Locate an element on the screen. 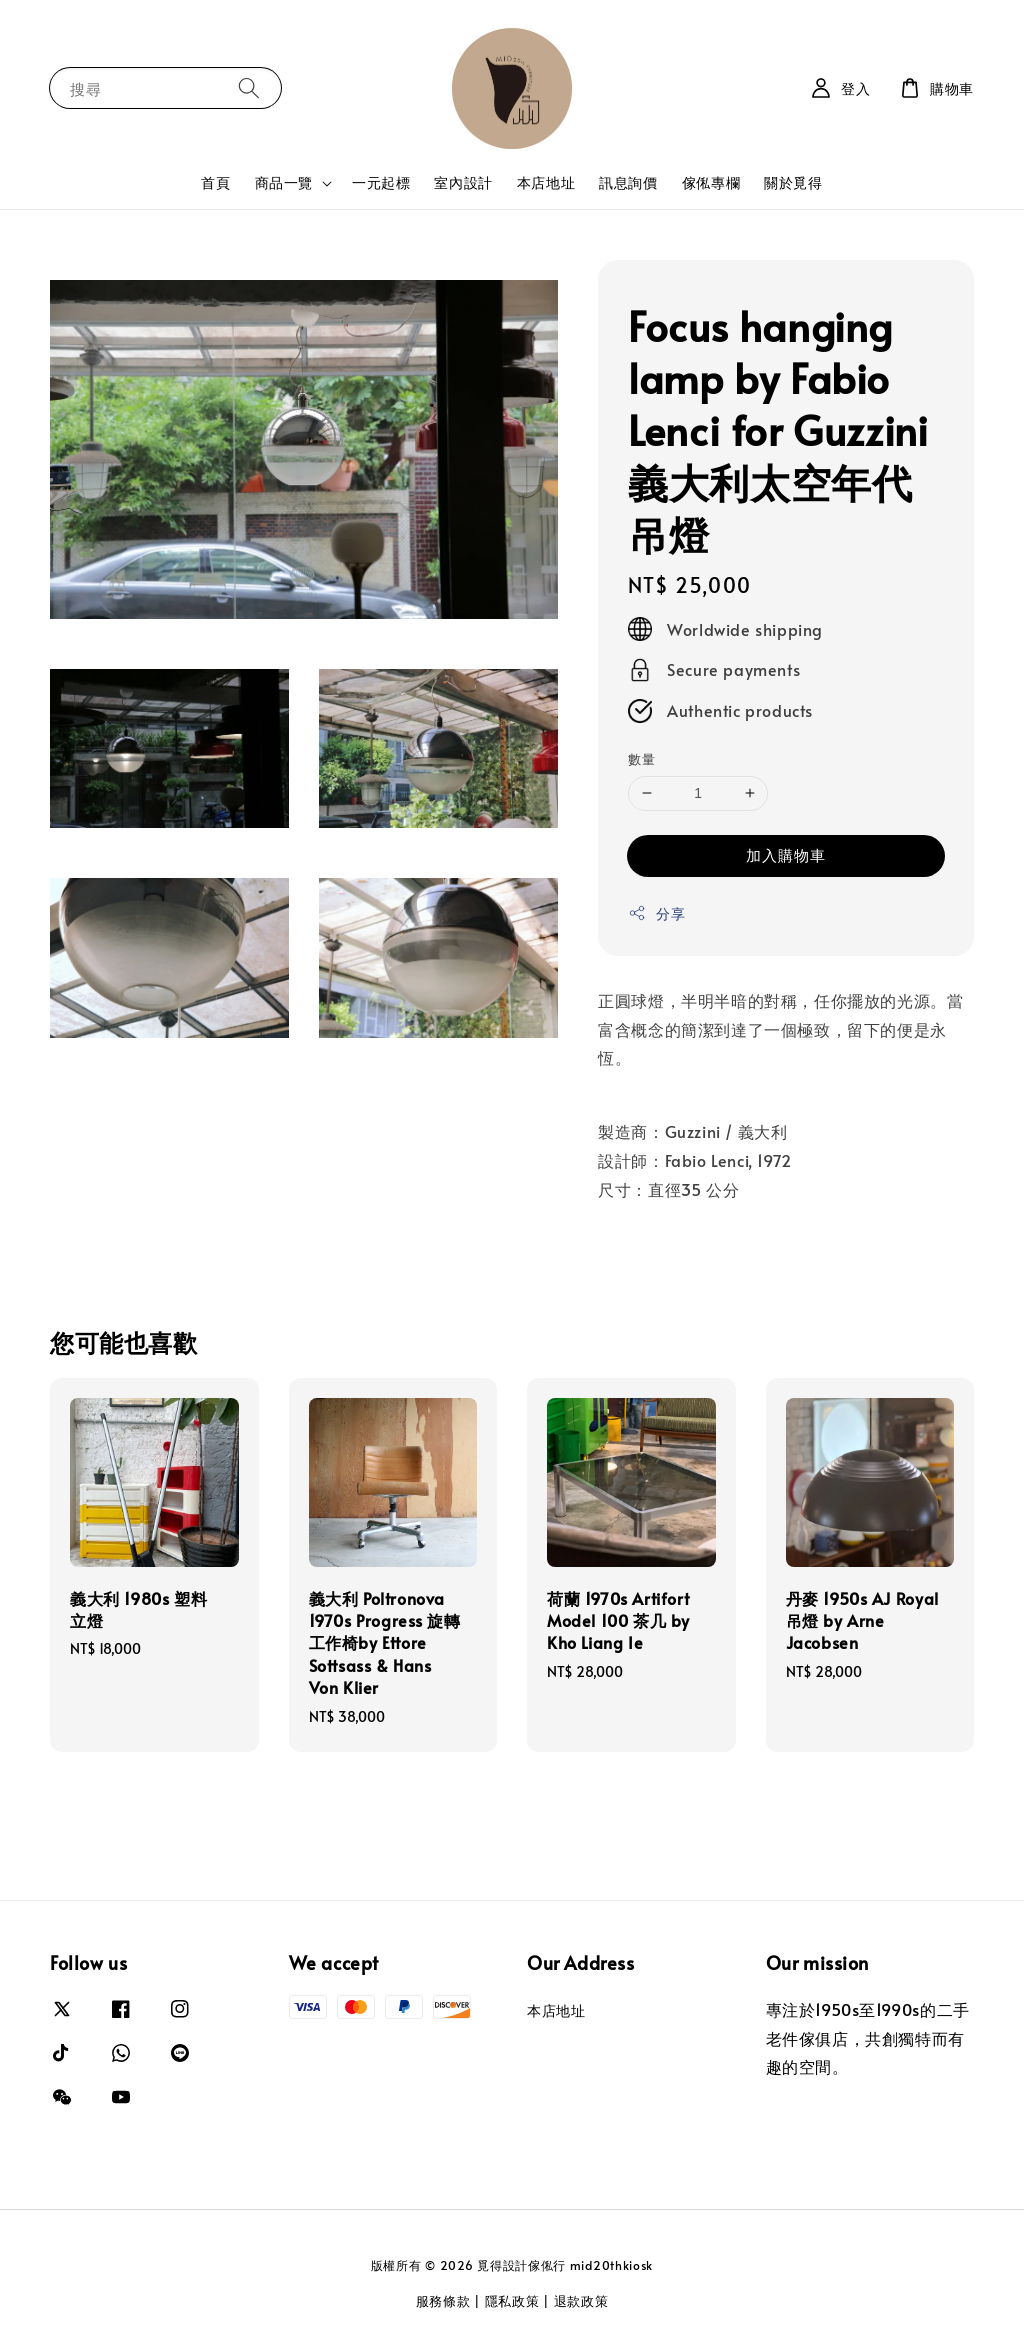 This screenshot has height=2342, width=1024. 本店地址 is located at coordinates (546, 182).